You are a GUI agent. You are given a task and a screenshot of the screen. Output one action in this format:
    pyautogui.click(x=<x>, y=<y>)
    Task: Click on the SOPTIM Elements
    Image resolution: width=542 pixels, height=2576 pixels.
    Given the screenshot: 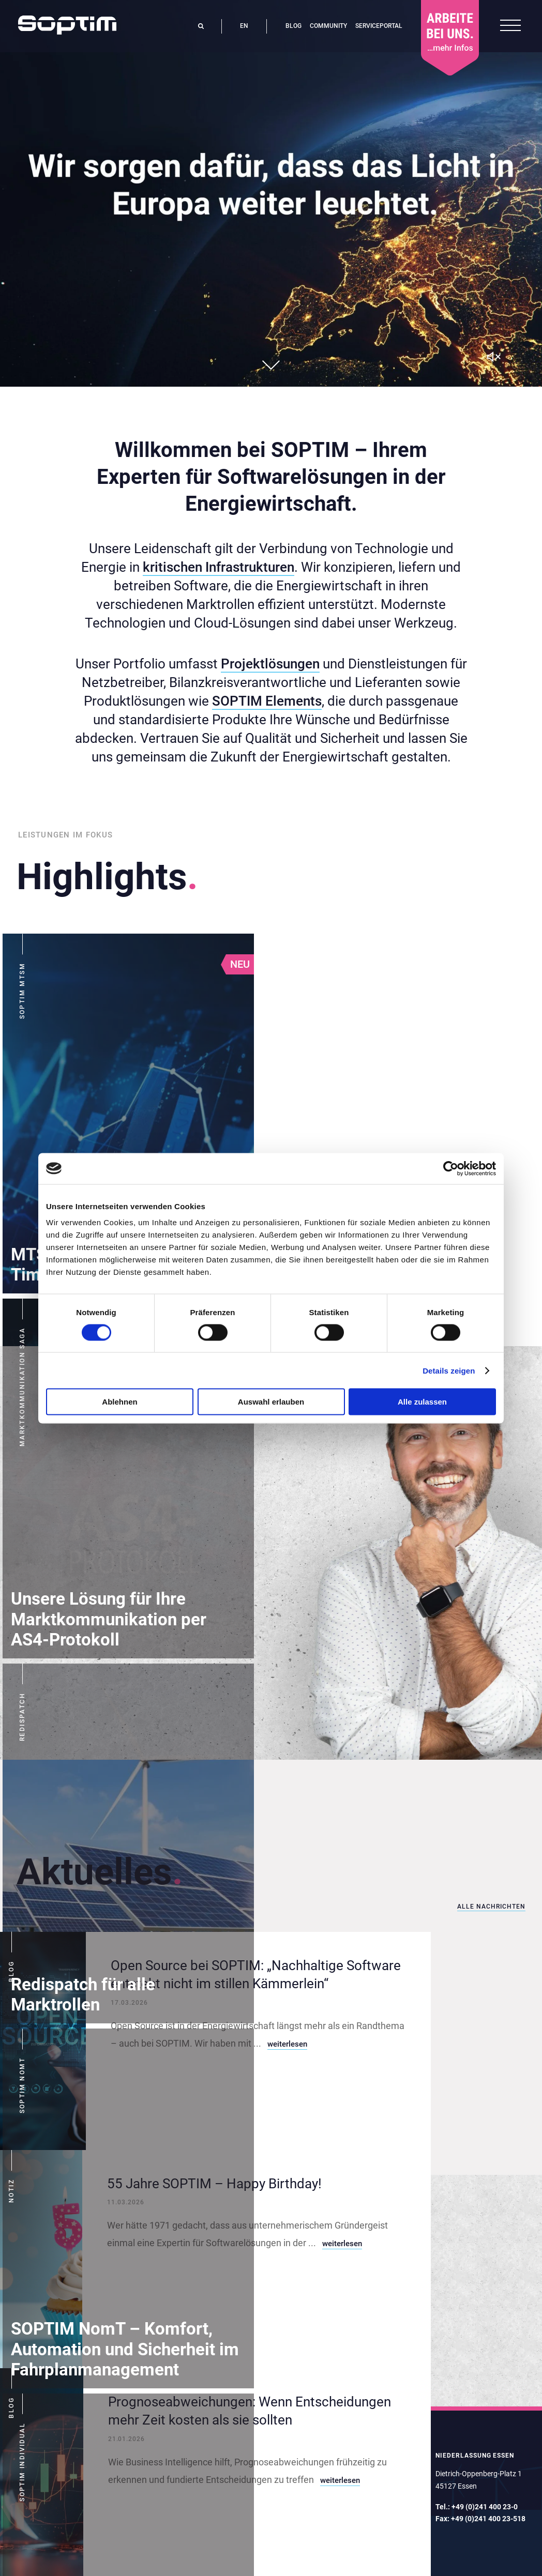 What is the action you would take?
    pyautogui.click(x=267, y=701)
    